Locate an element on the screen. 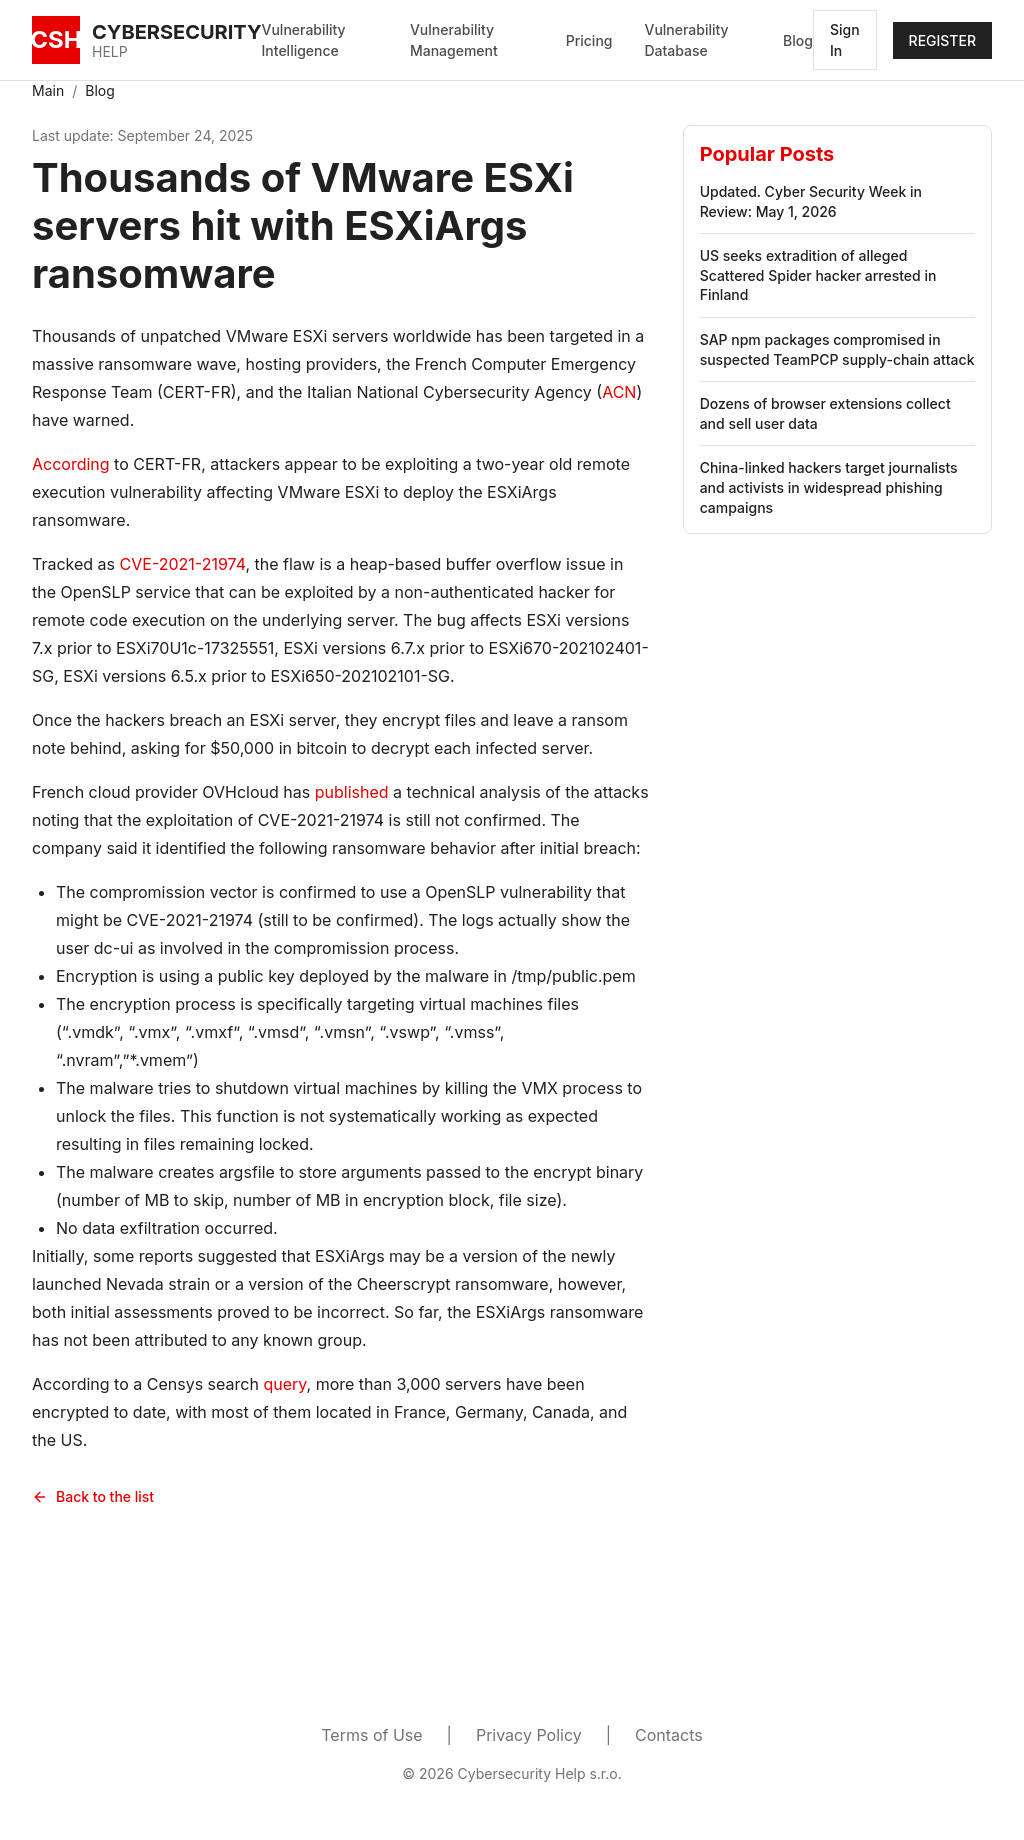 The image size is (1024, 1840). Vulnerability Management is located at coordinates (454, 40).